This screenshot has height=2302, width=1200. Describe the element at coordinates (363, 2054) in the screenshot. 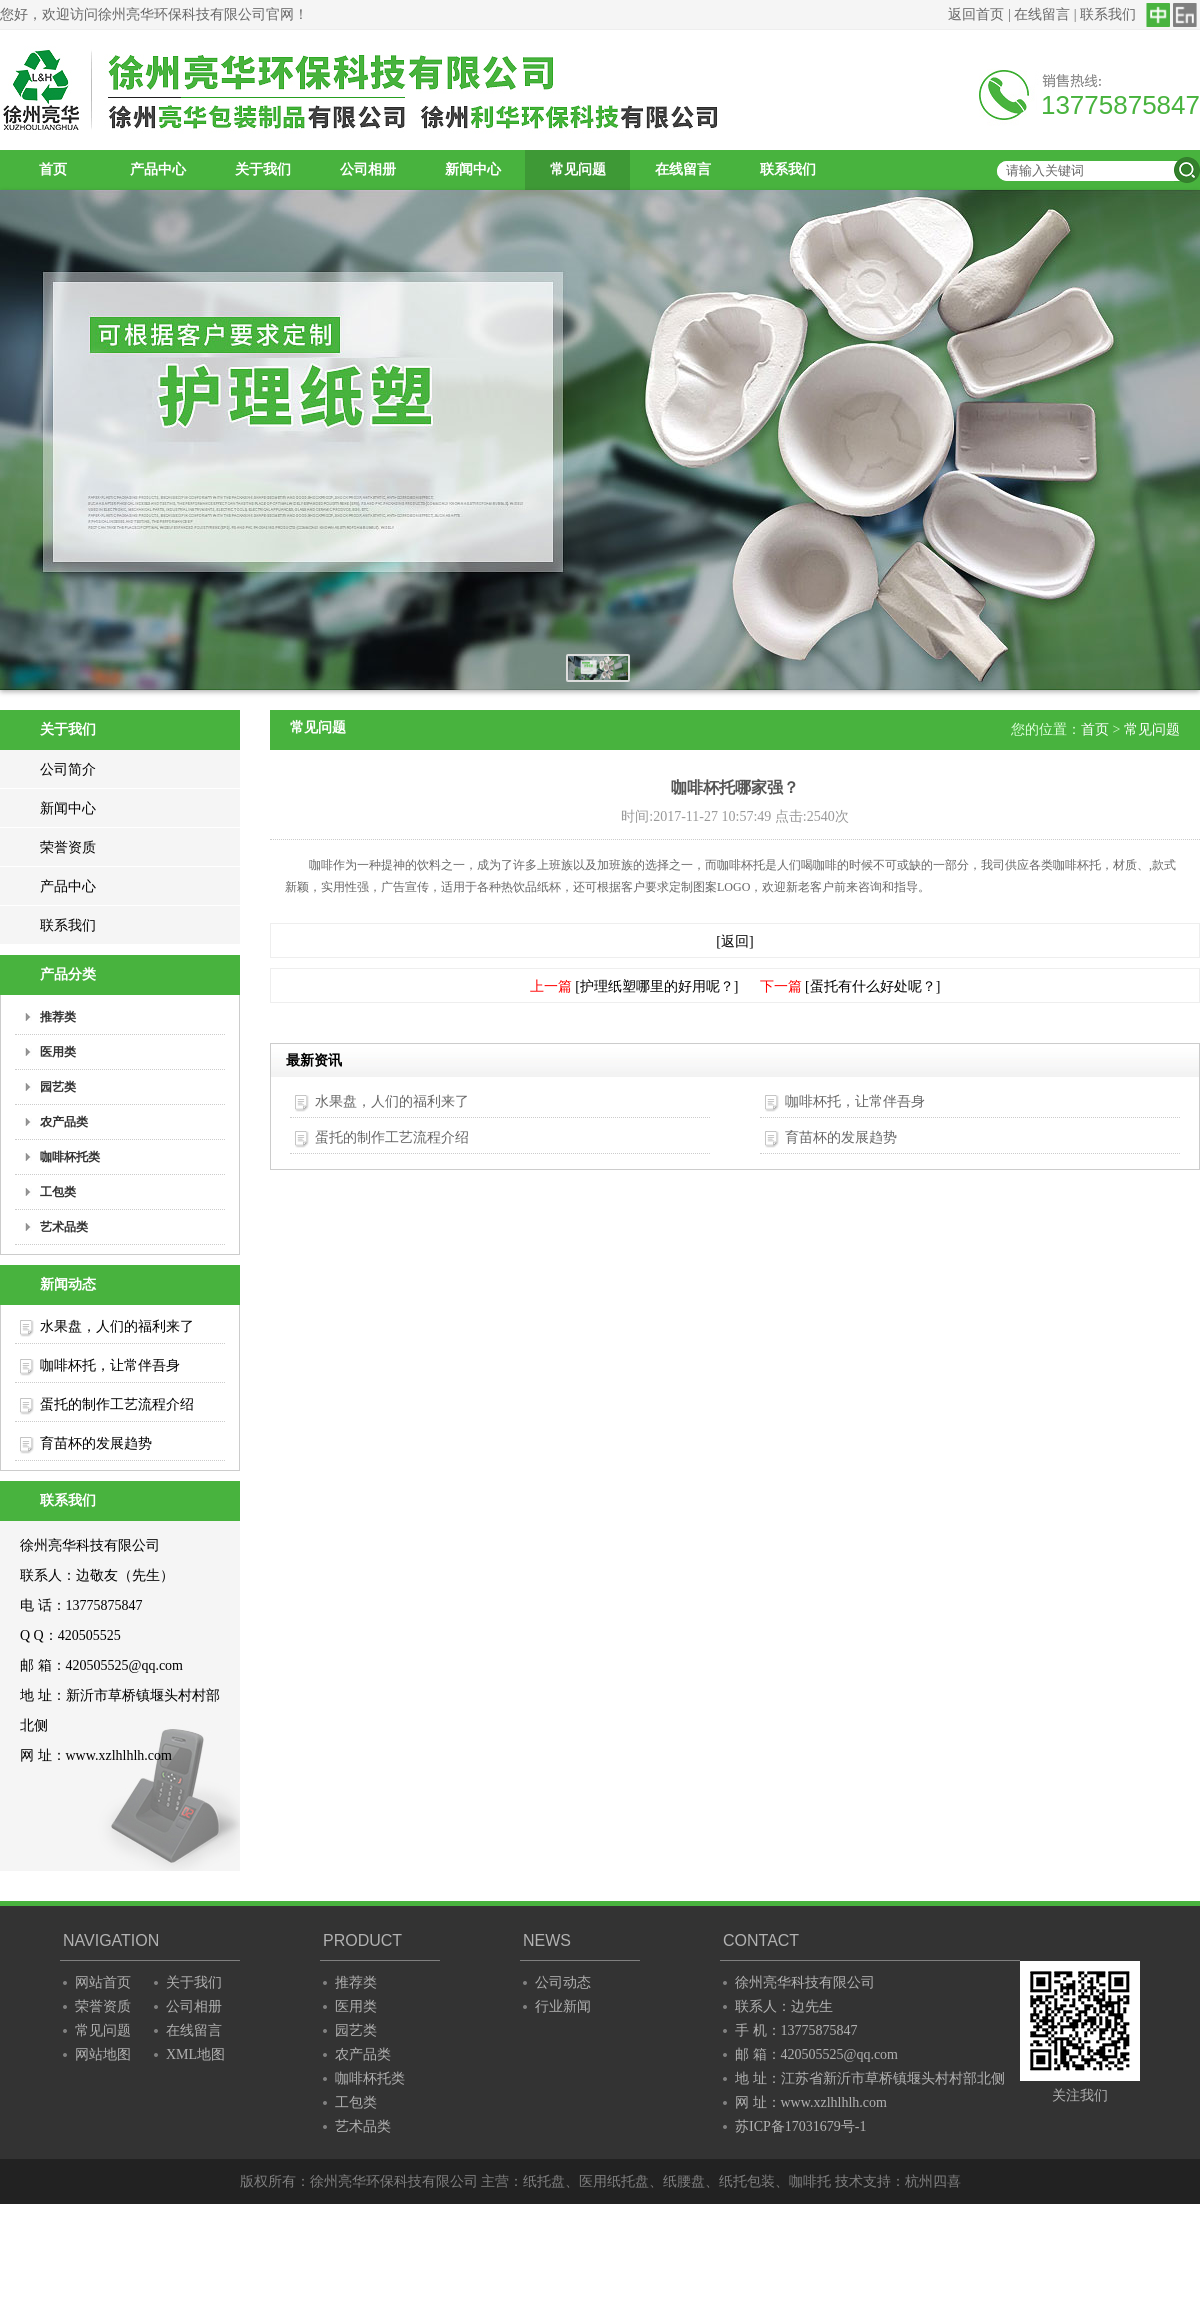

I see `农产品类` at that location.